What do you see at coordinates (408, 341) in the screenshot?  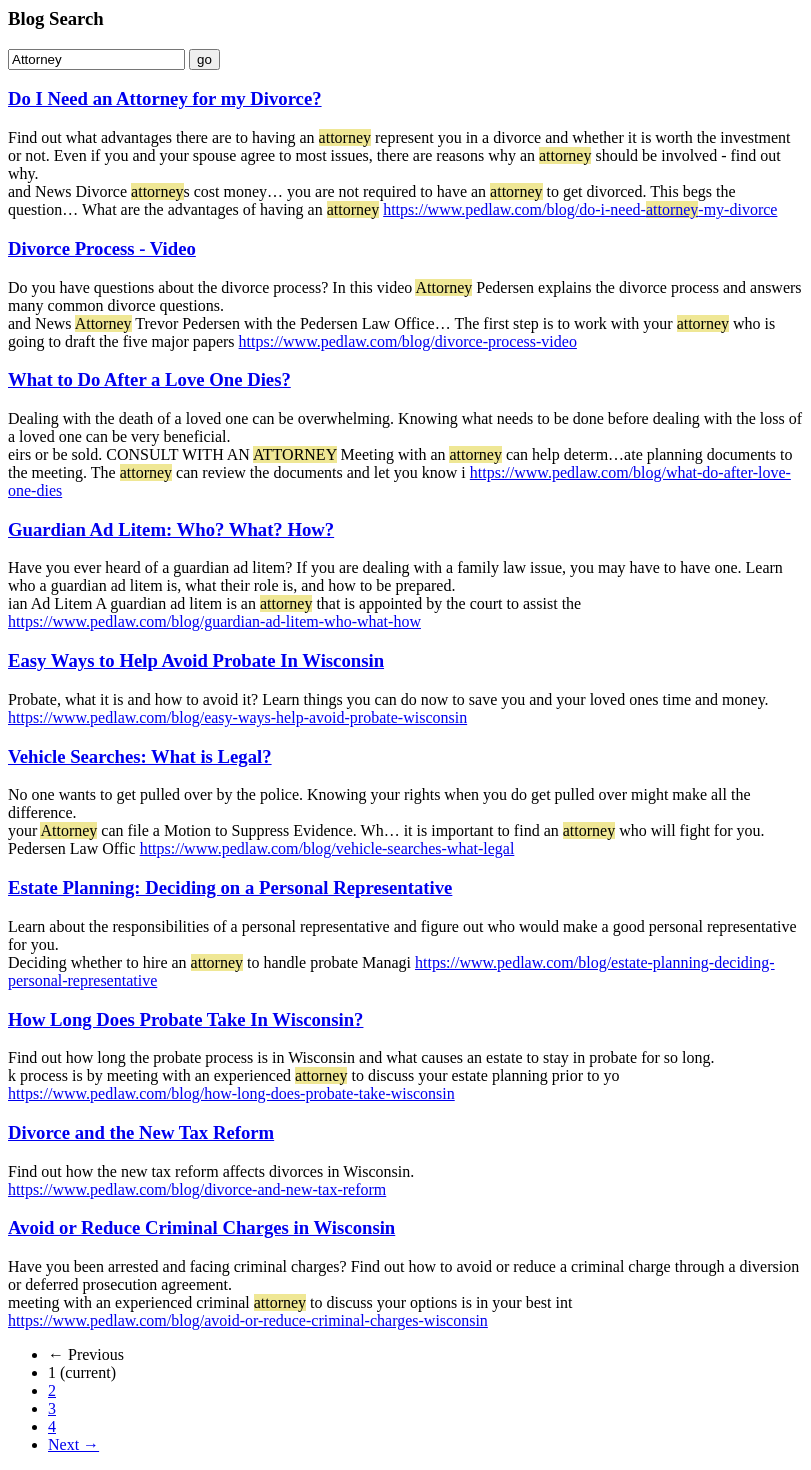 I see `https://www.pedlaw.com/blog/divorce-process-video` at bounding box center [408, 341].